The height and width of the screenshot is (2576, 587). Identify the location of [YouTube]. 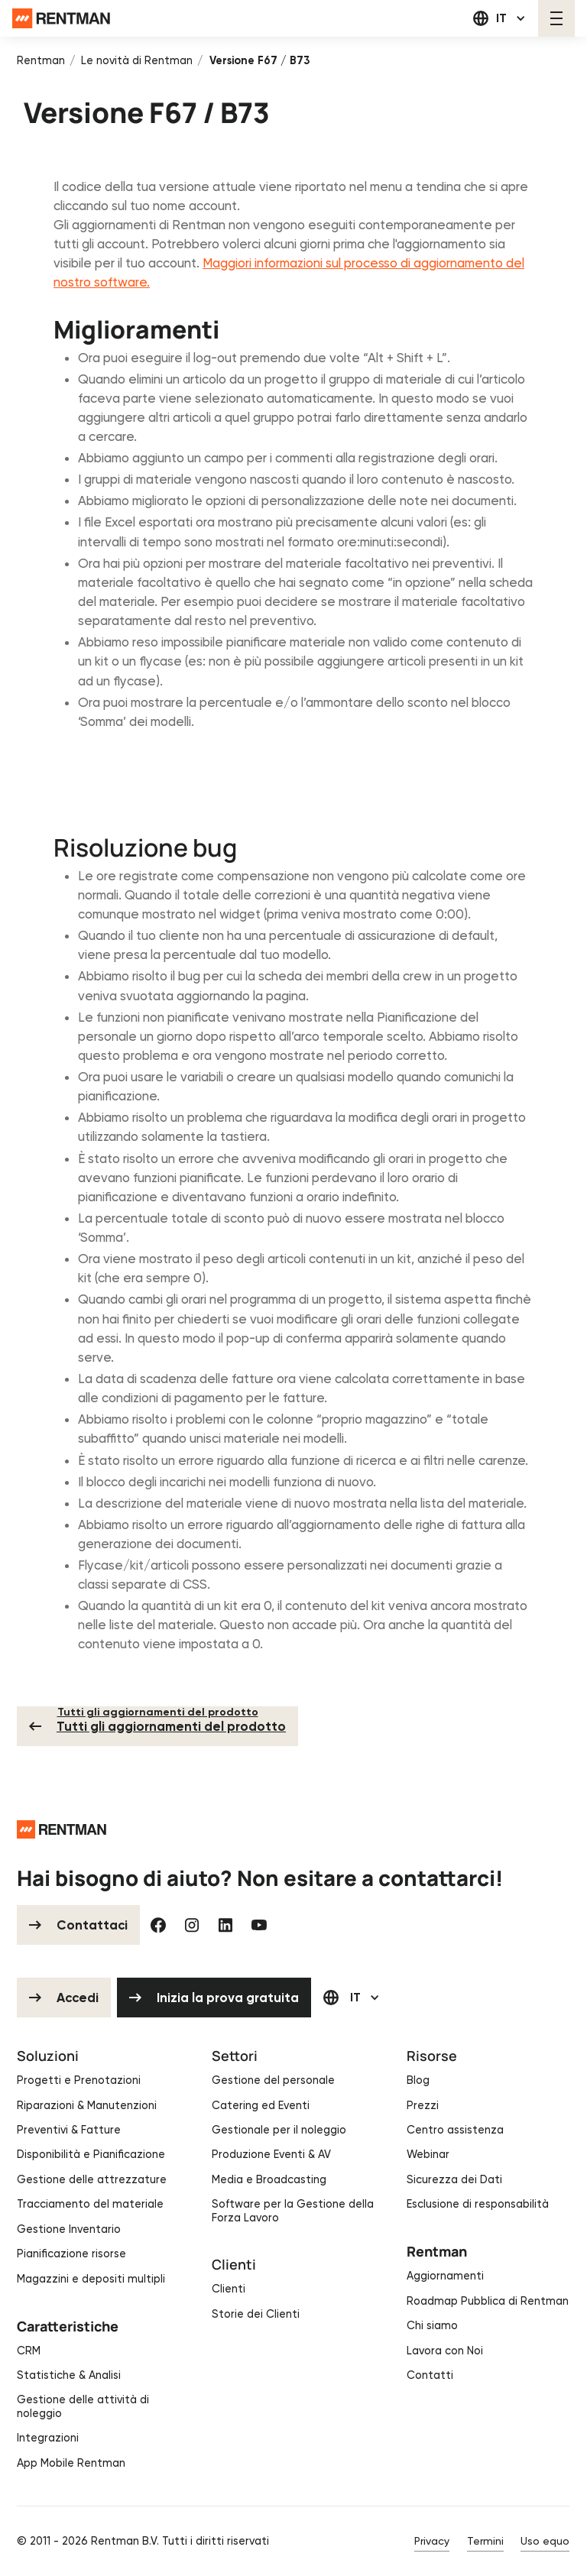
(260, 1925).